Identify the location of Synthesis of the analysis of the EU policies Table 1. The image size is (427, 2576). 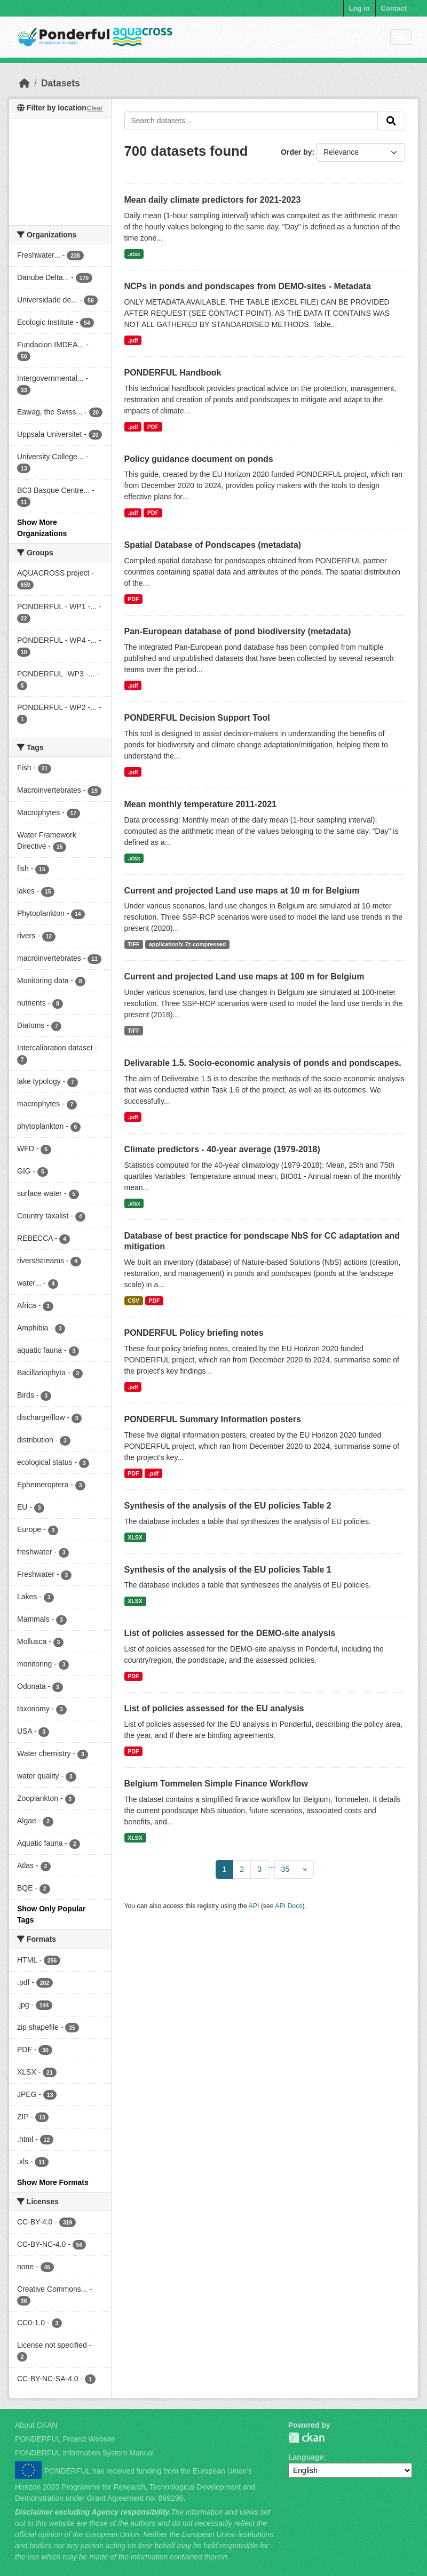
(227, 1569).